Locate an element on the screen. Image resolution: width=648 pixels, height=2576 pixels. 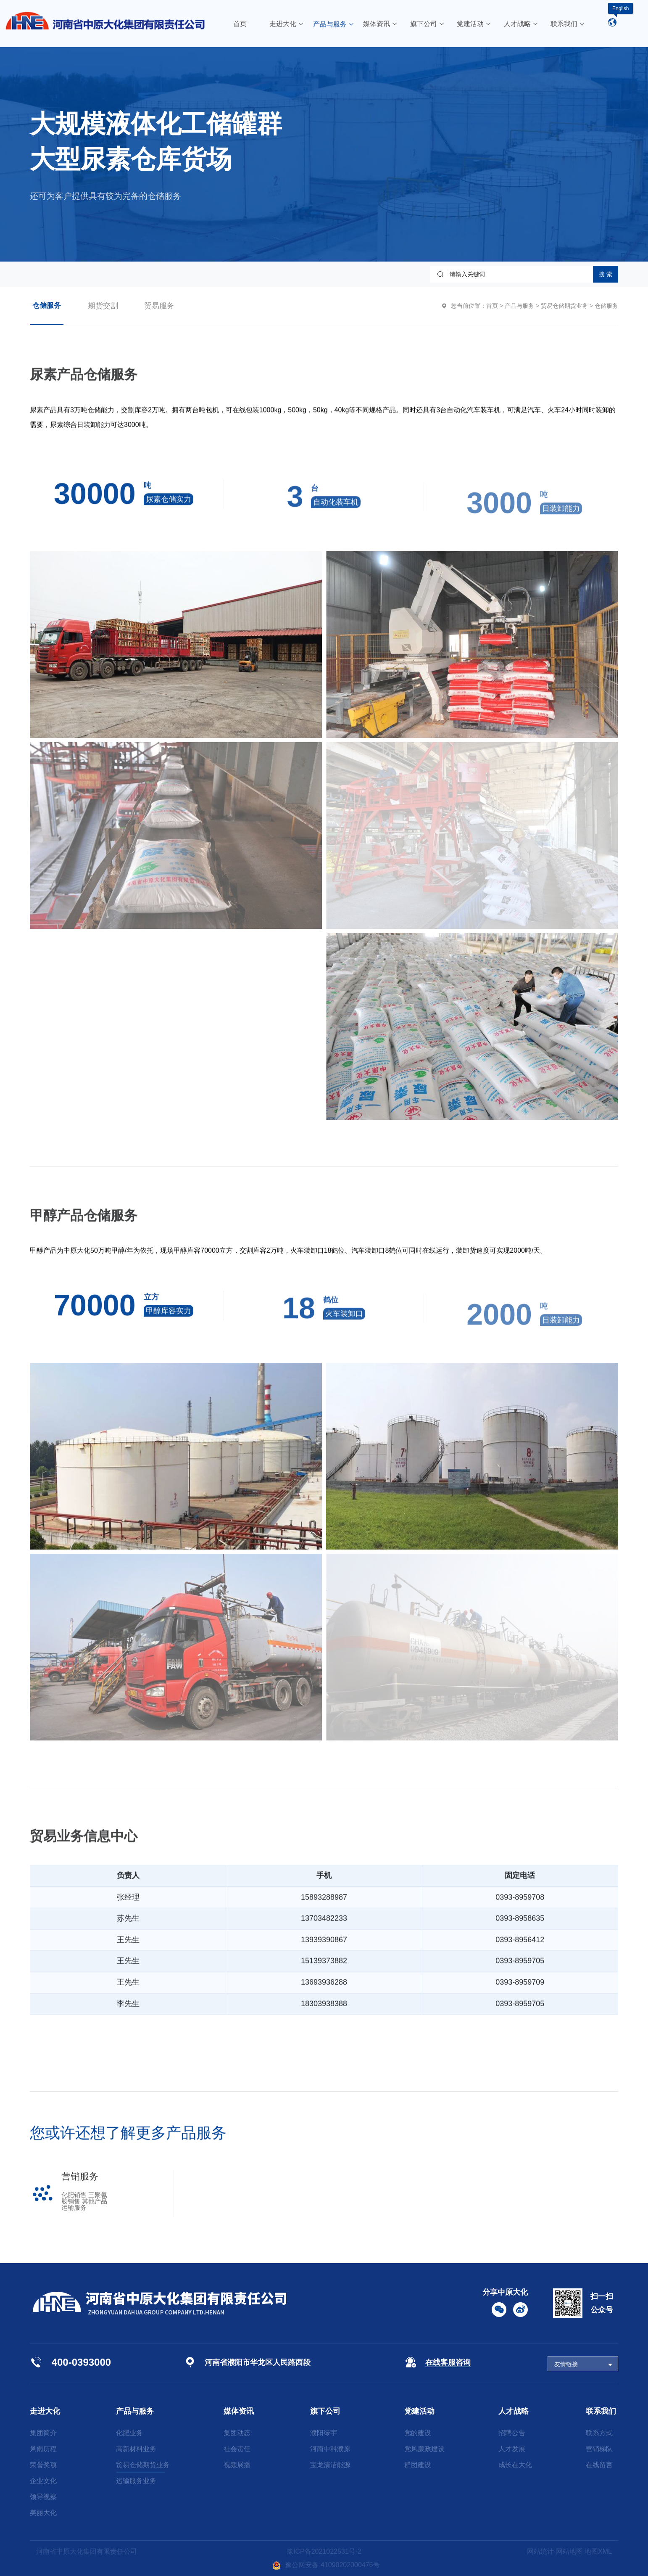
网站统计 is located at coordinates (540, 2551).